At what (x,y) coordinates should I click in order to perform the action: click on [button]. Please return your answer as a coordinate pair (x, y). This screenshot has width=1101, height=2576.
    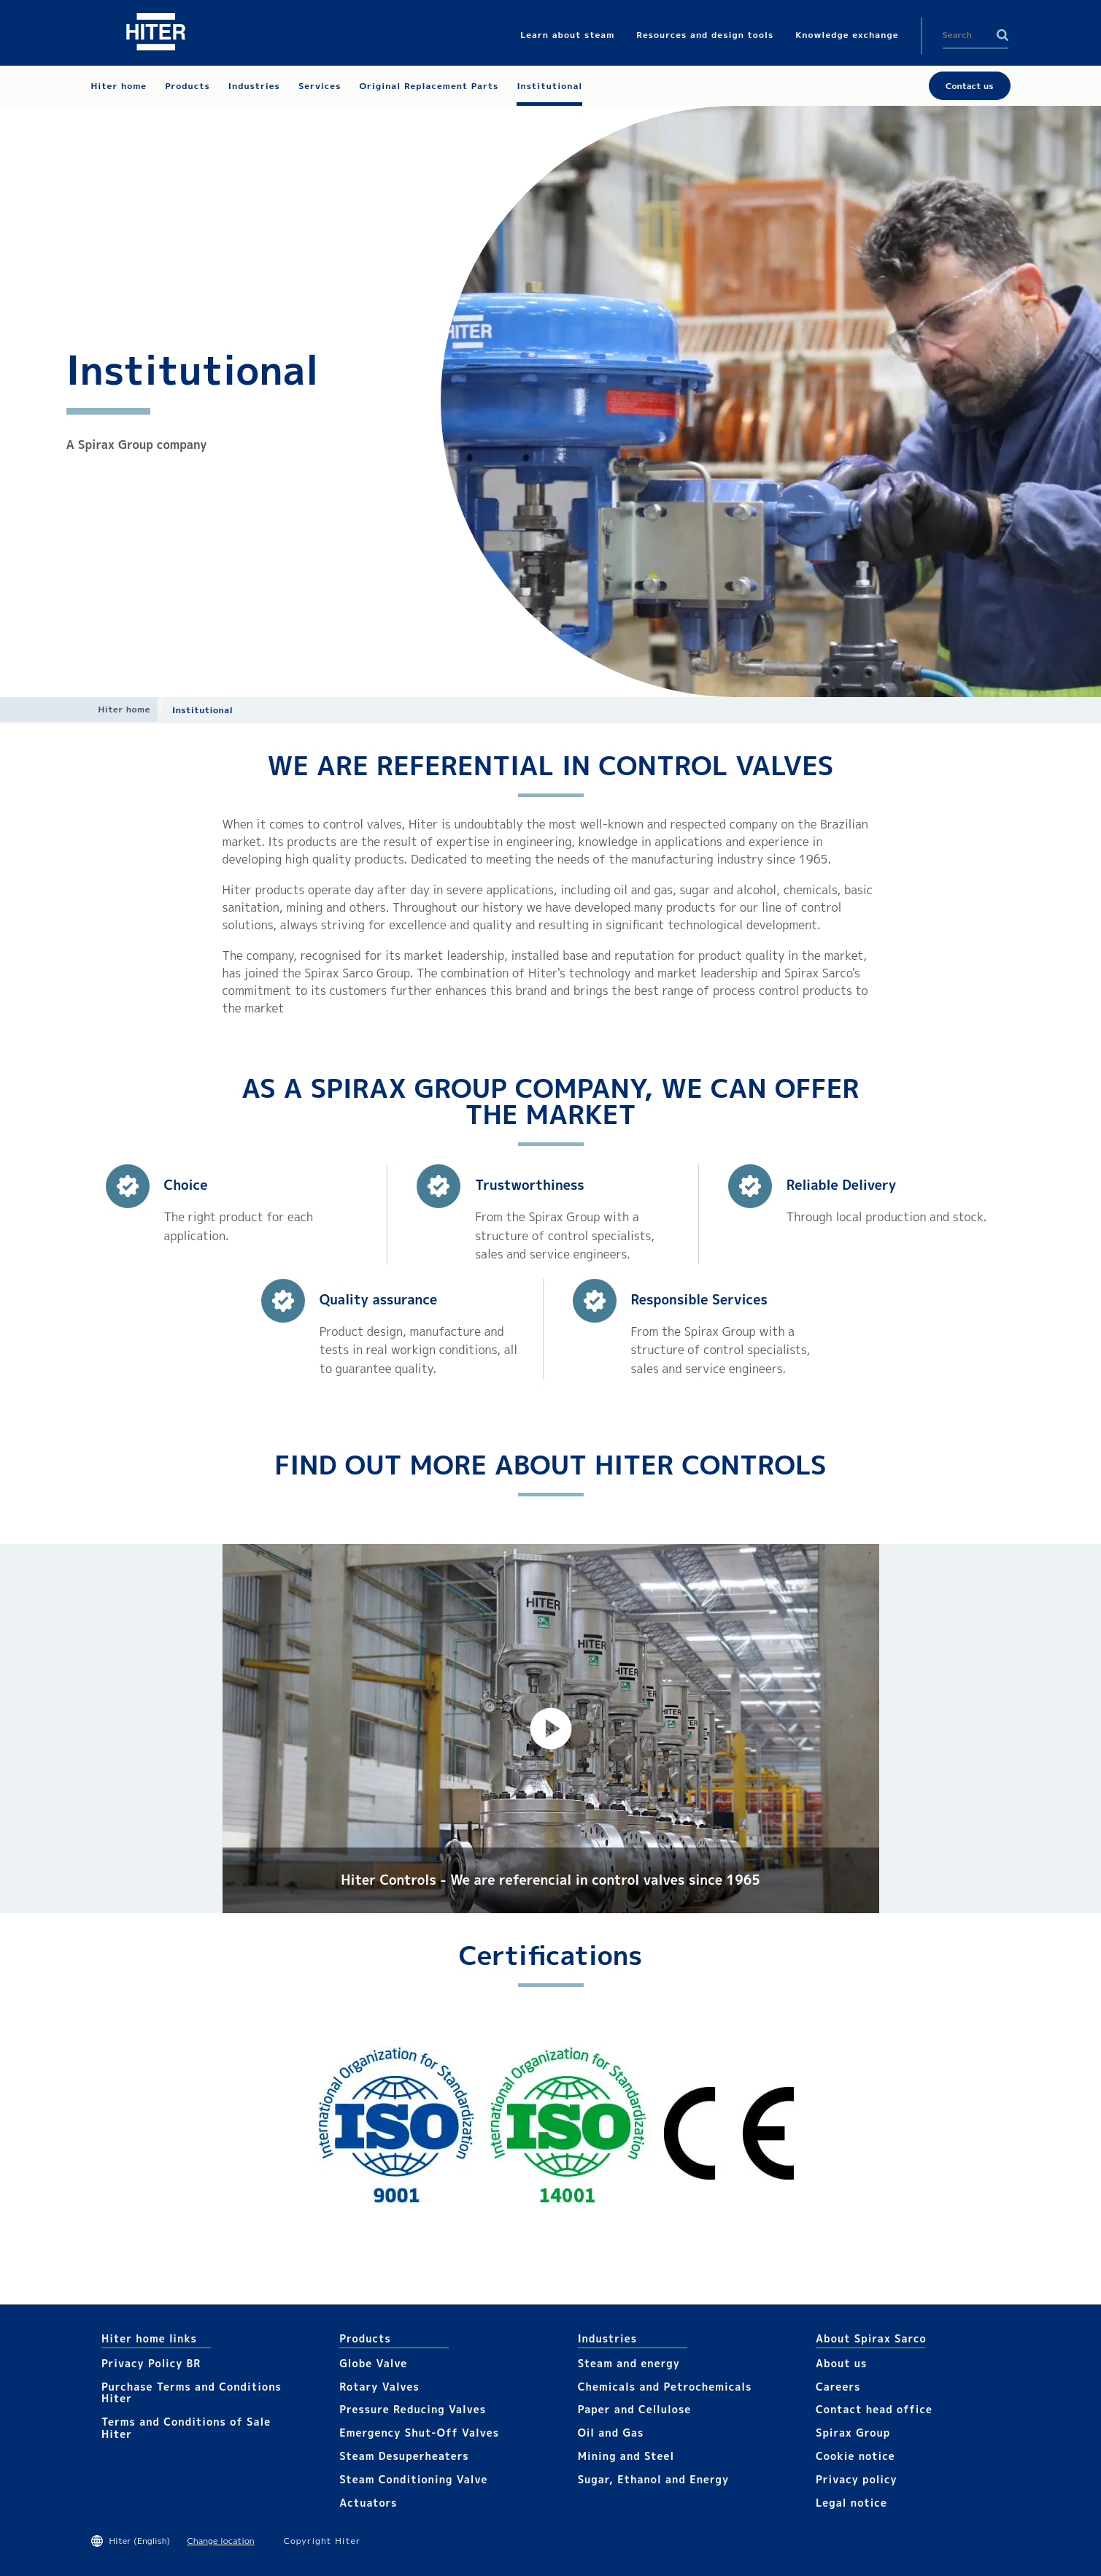
    Looking at the image, I should click on (551, 1728).